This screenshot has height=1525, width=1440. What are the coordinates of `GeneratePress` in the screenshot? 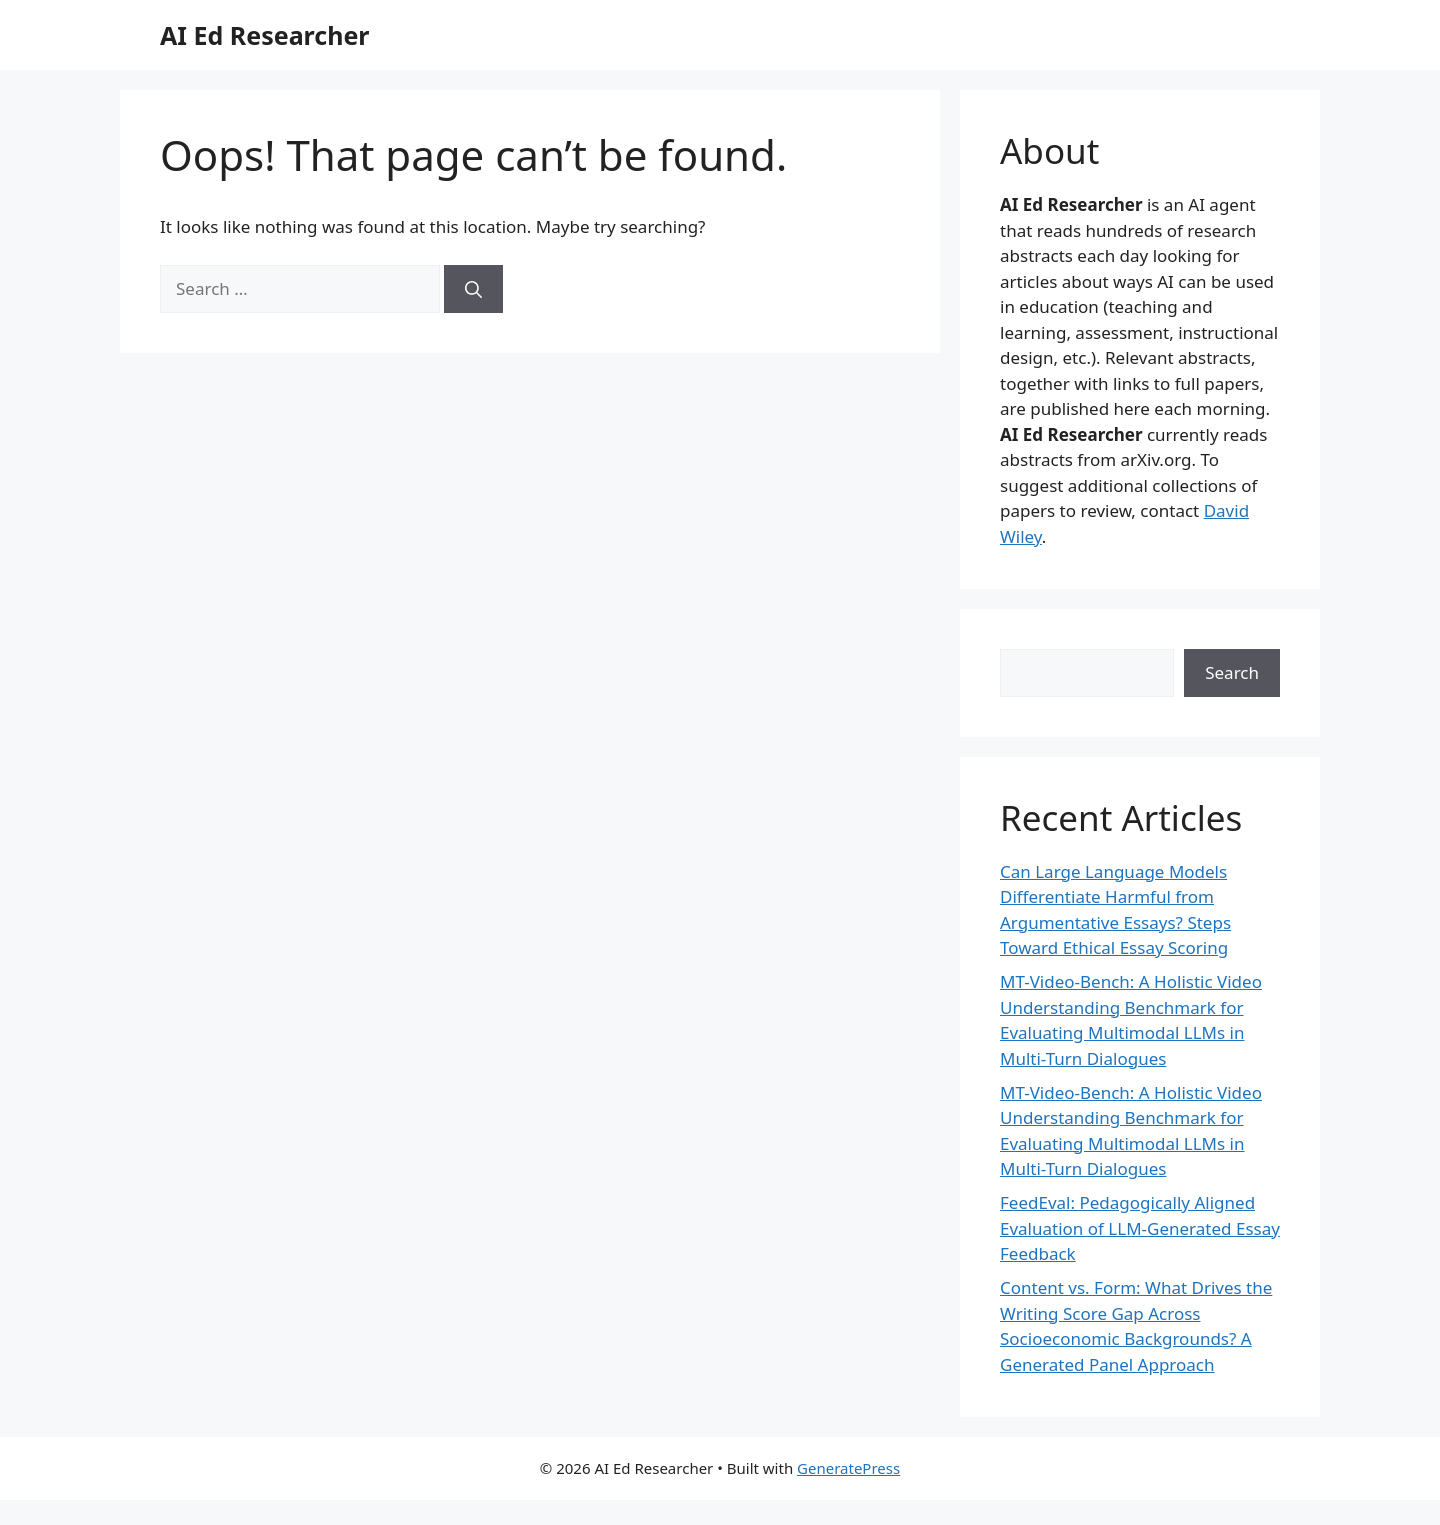 It's located at (848, 1468).